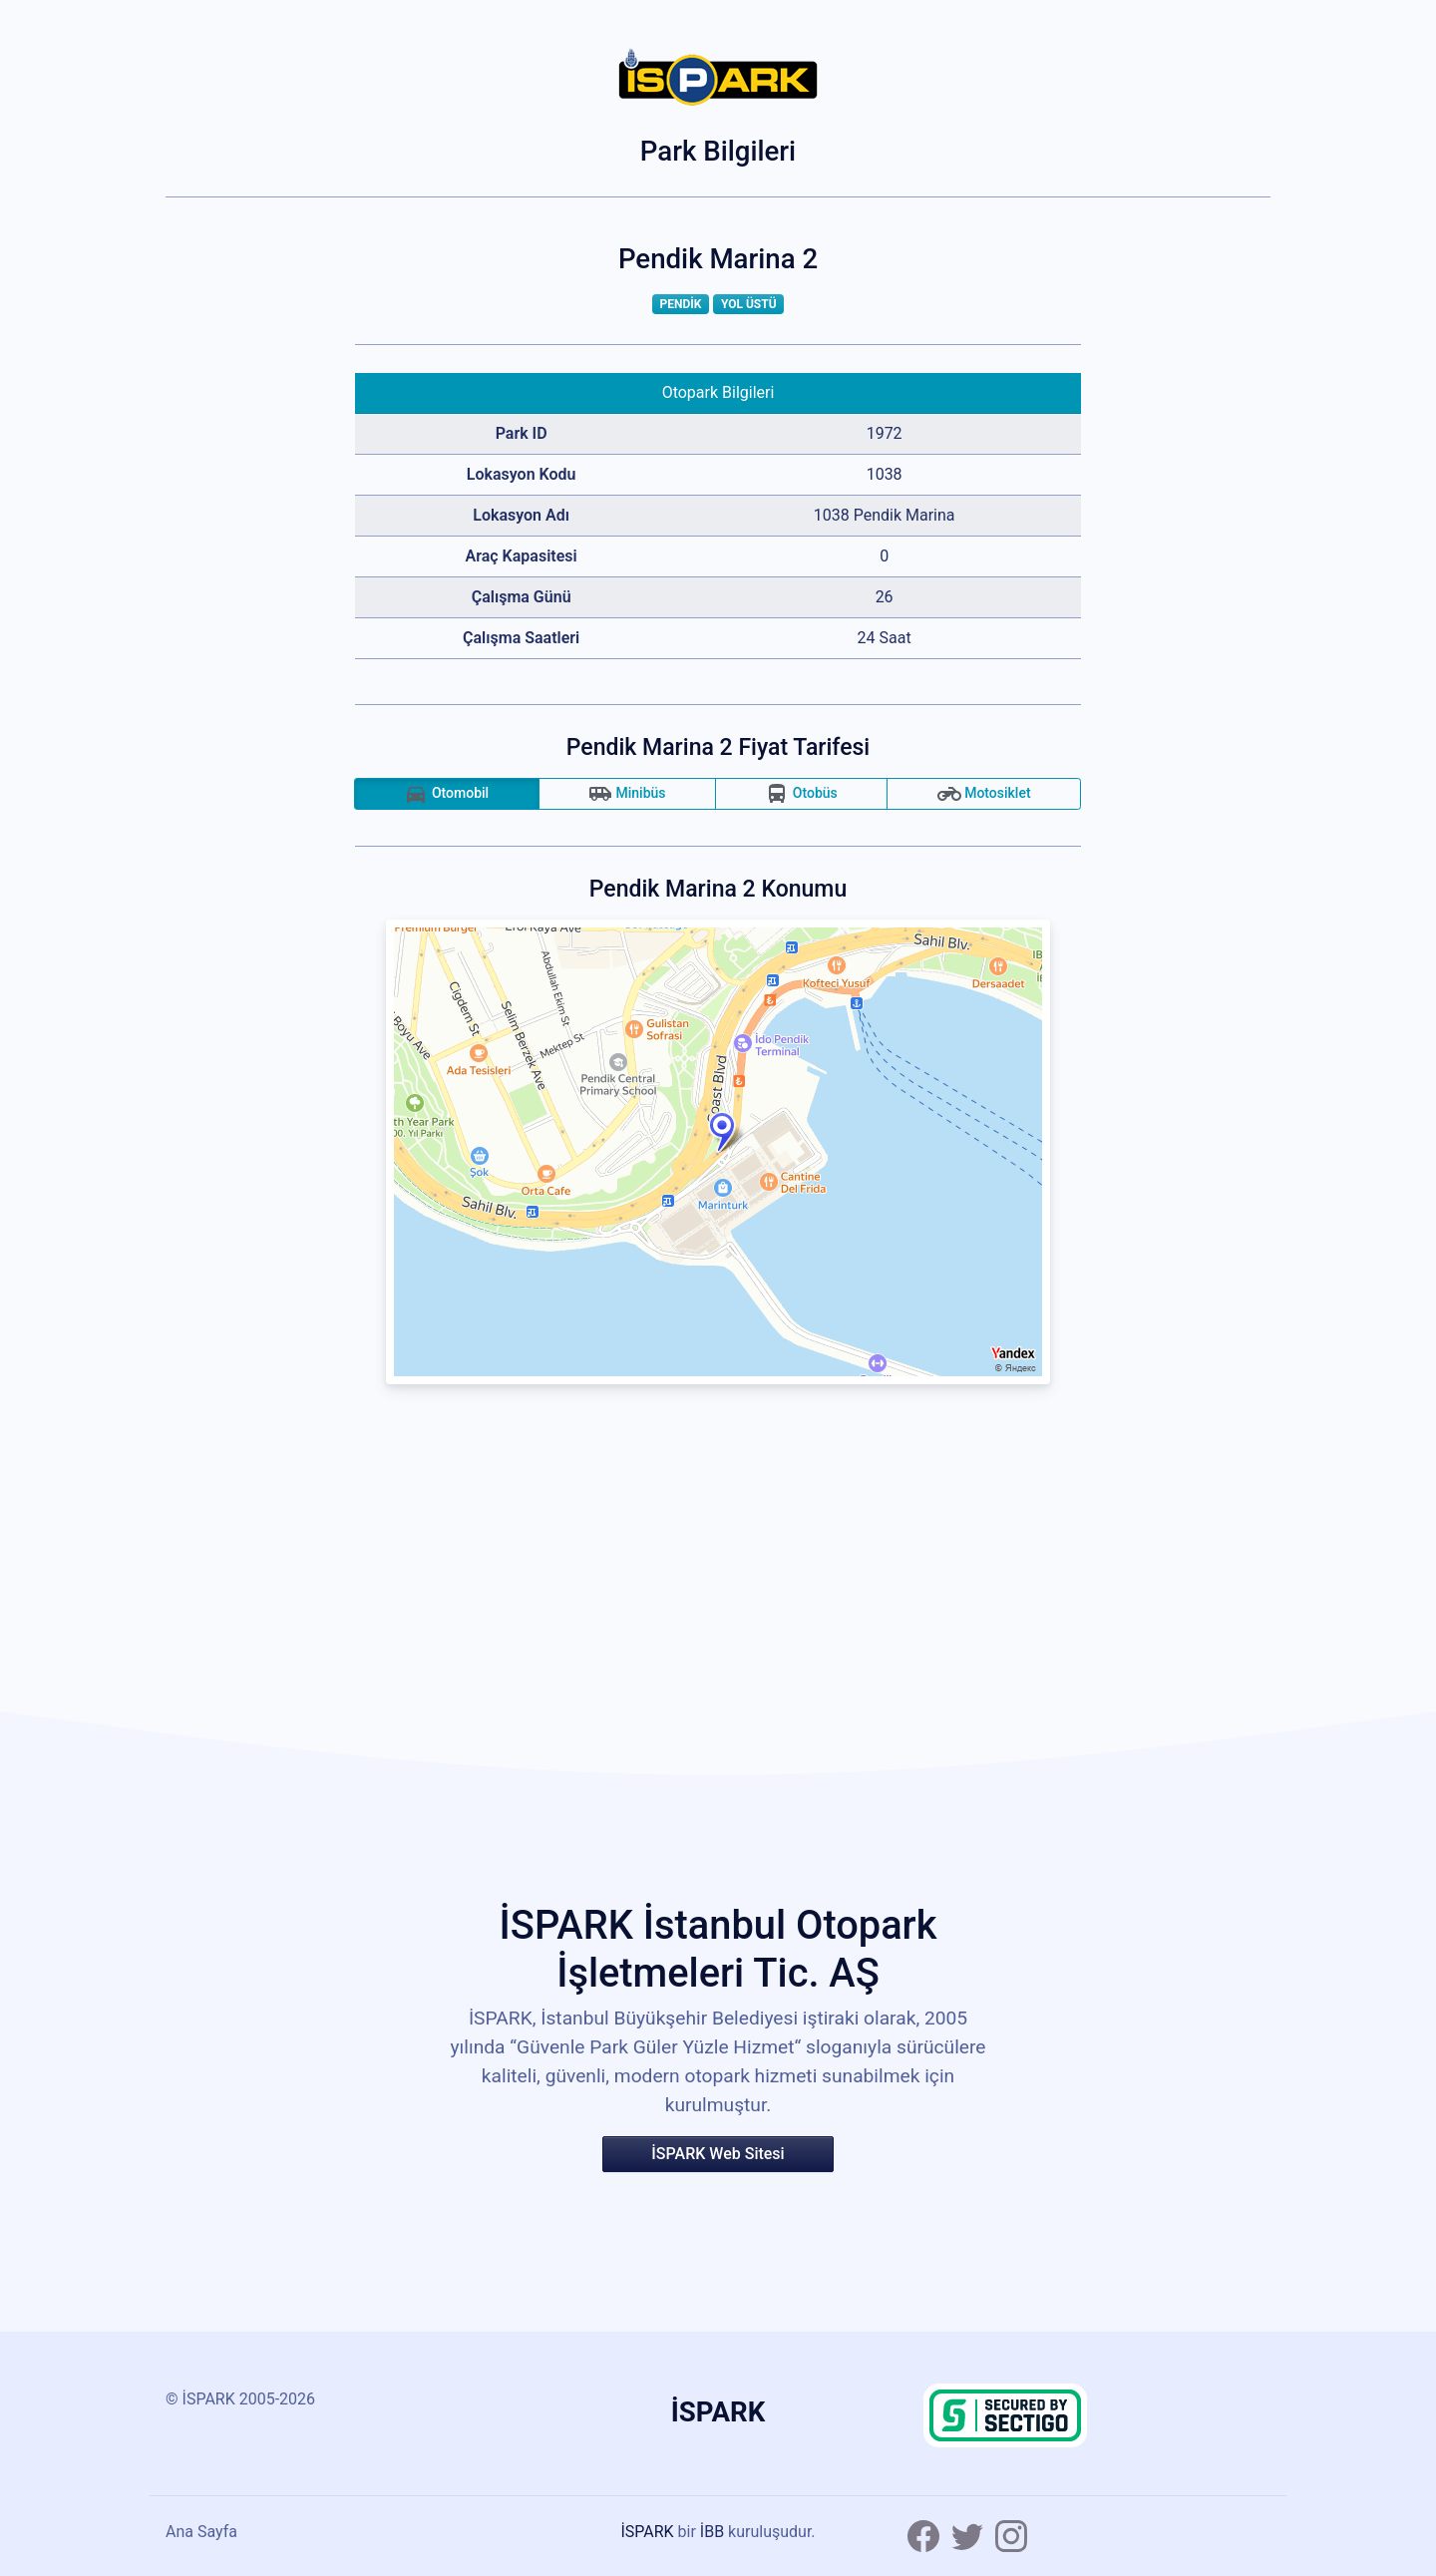 This screenshot has width=1436, height=2576. What do you see at coordinates (446, 794) in the screenshot?
I see `Otomobil` at bounding box center [446, 794].